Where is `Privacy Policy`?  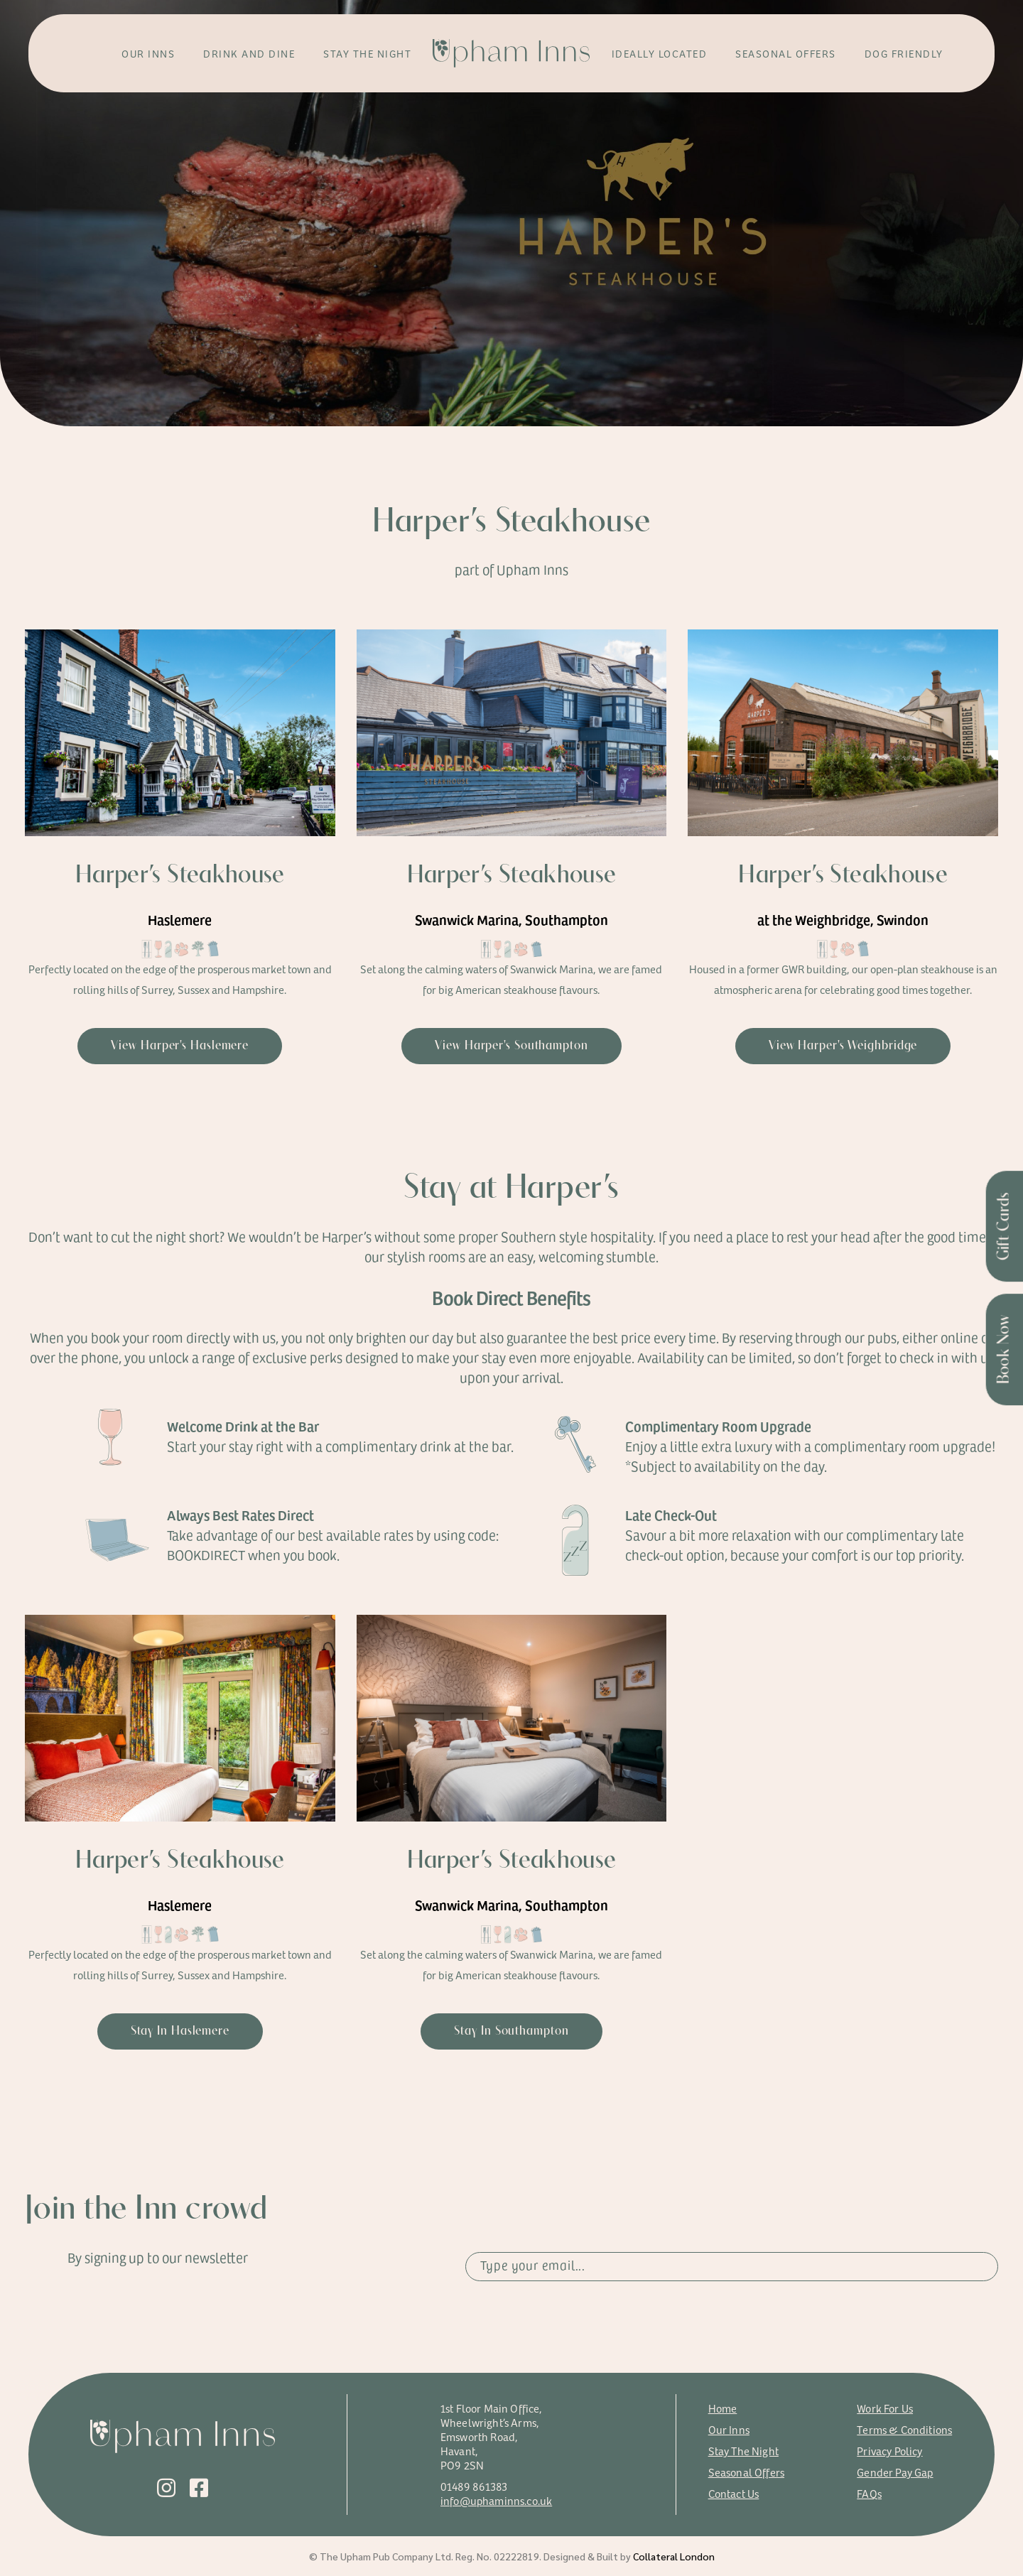
Privacy Policy is located at coordinates (889, 2450).